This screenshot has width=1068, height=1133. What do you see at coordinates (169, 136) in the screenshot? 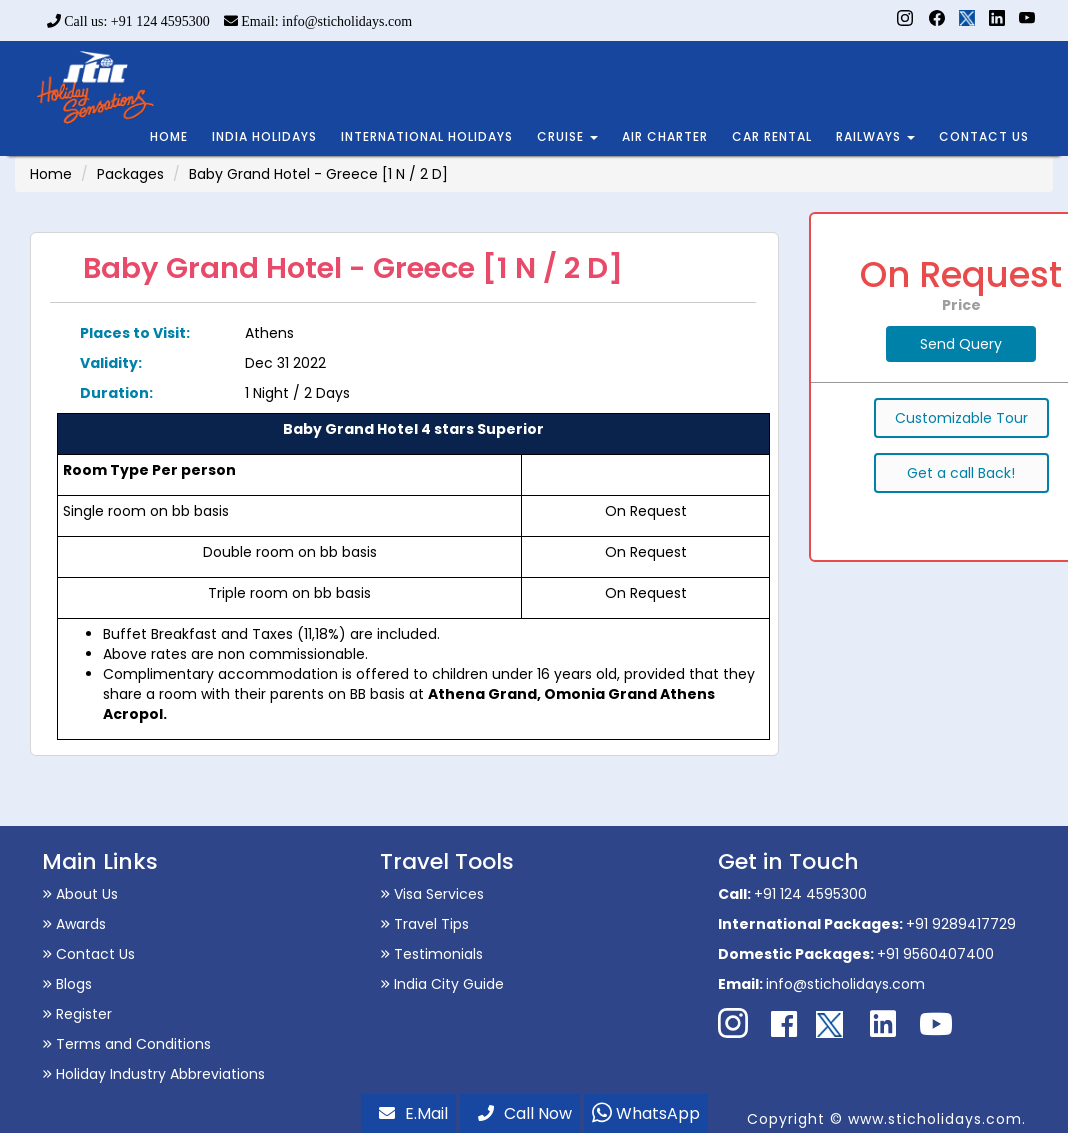
I see `HOME` at bounding box center [169, 136].